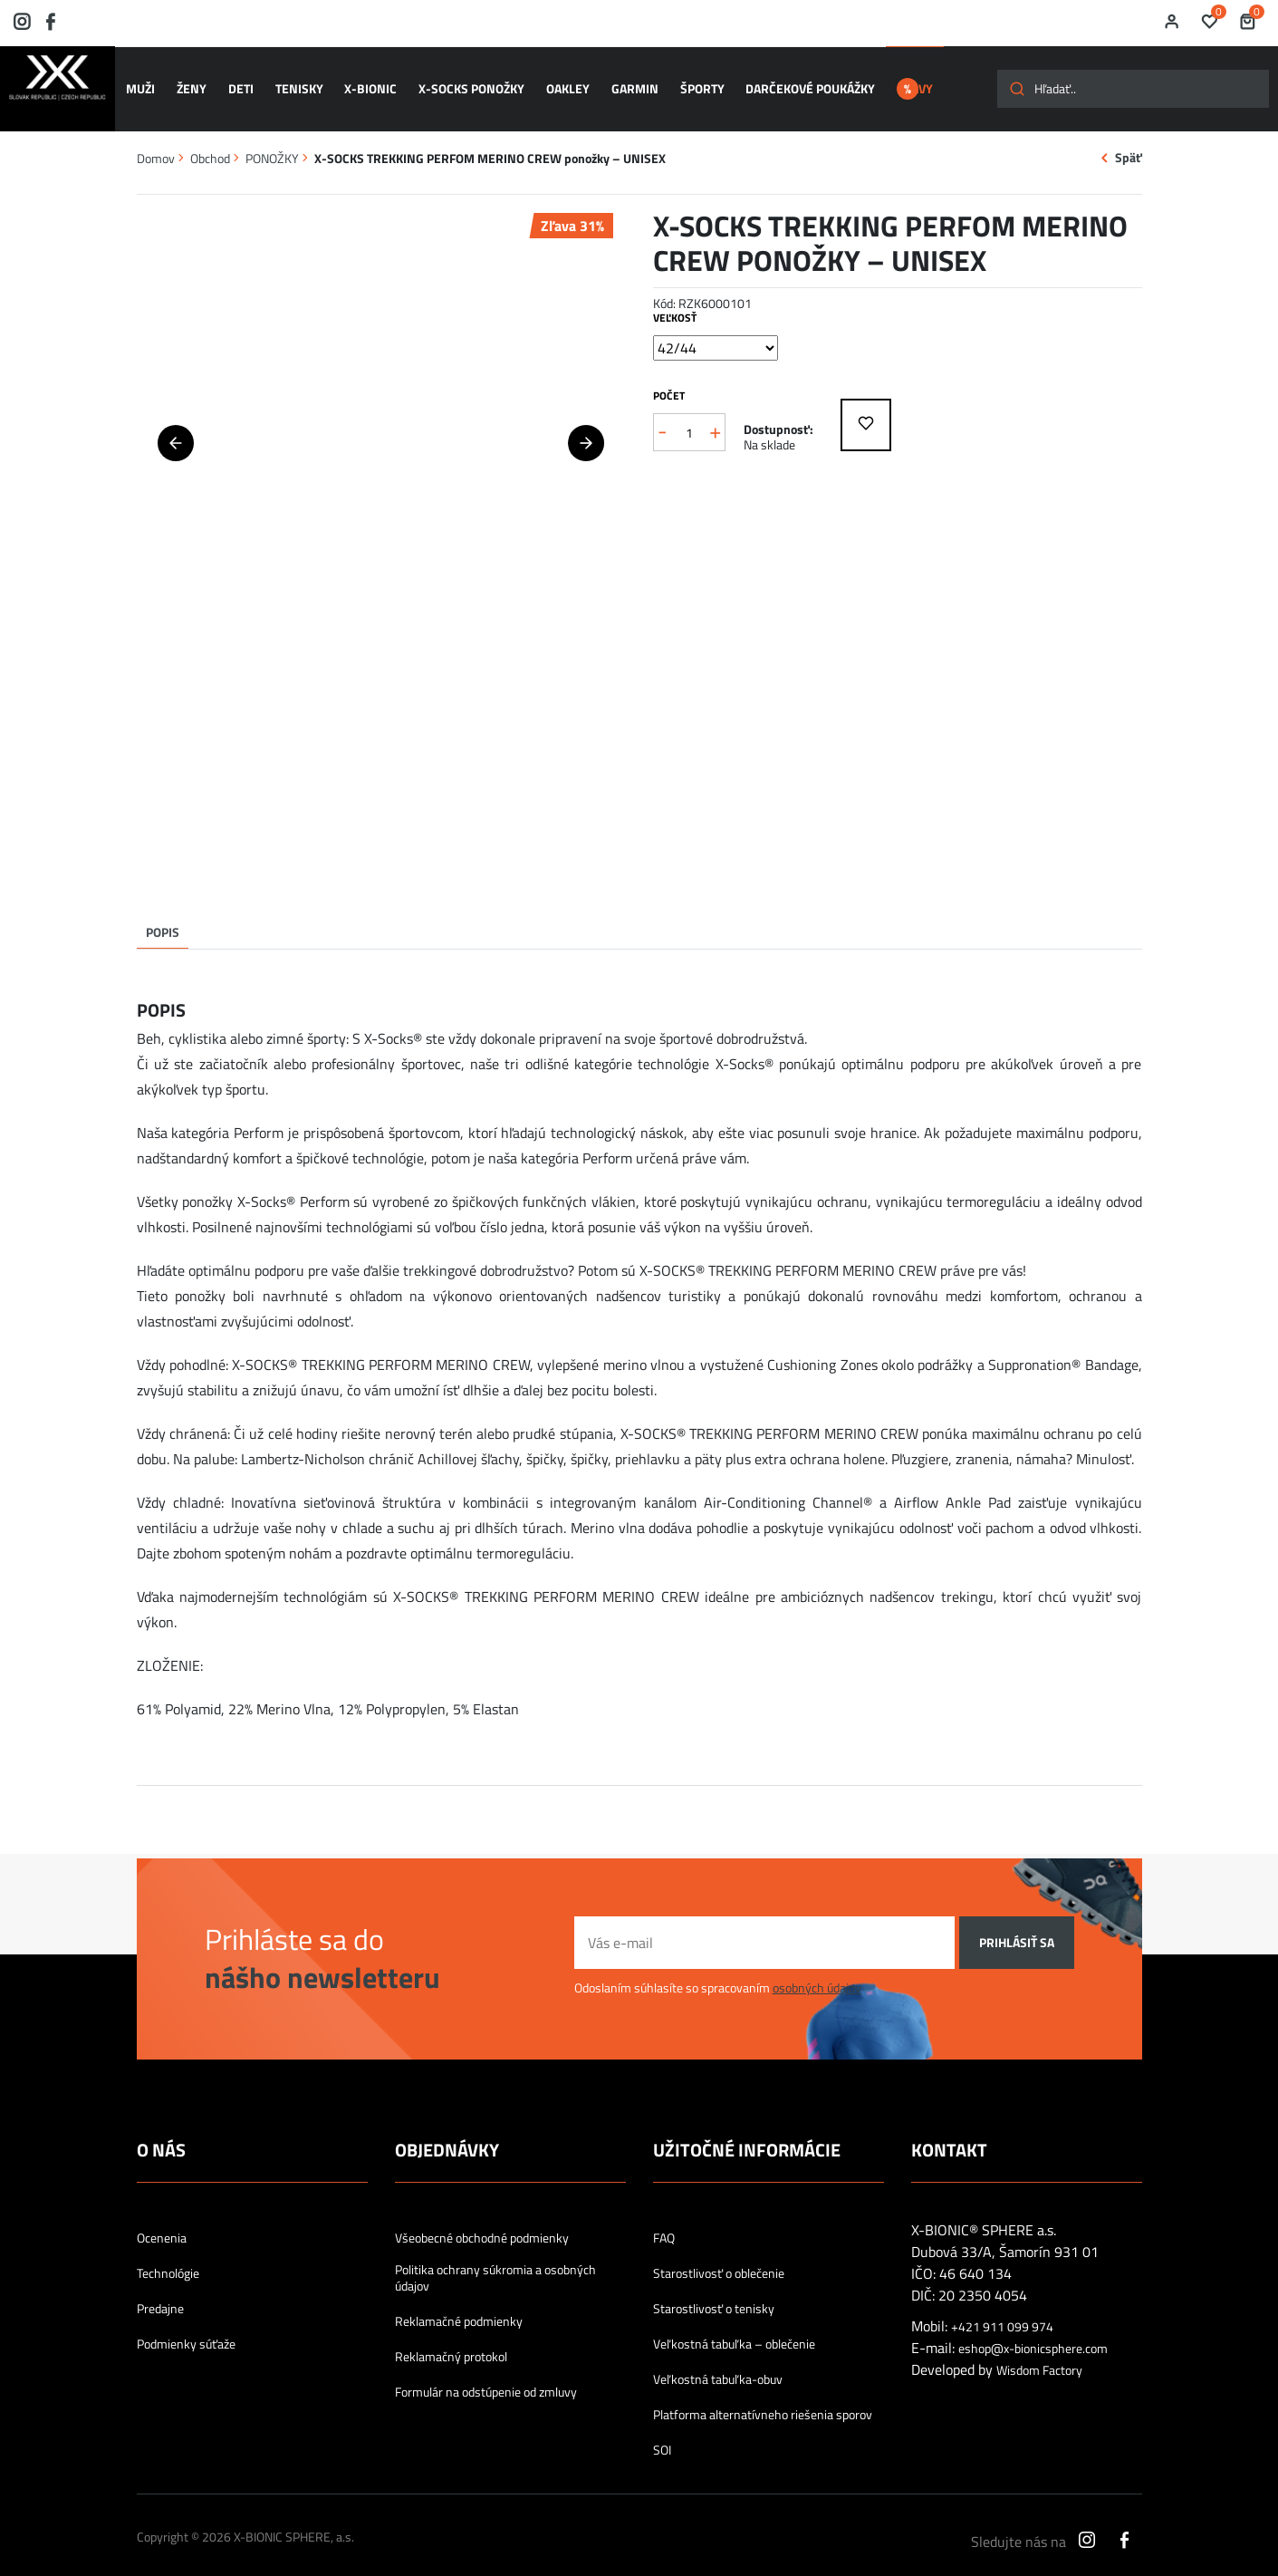 This screenshot has width=1278, height=2576. Describe the element at coordinates (550, 81) in the screenshot. I see `OAKLEY` at that location.